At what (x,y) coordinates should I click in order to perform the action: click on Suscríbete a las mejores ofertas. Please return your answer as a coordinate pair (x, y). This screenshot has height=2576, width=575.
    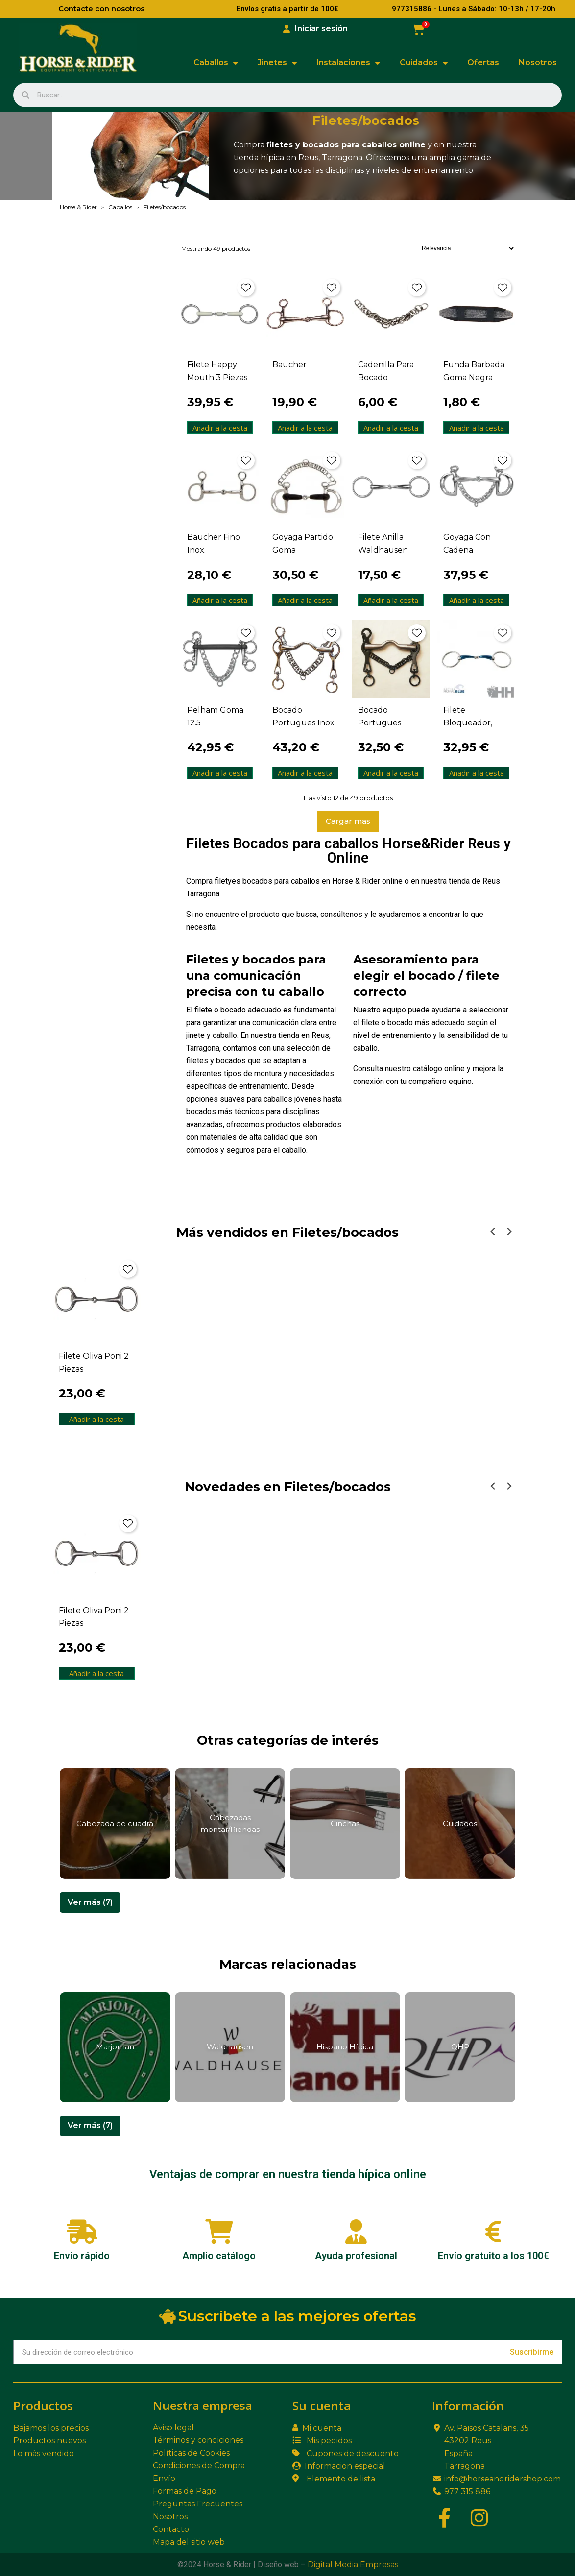
    Looking at the image, I should click on (287, 2316).